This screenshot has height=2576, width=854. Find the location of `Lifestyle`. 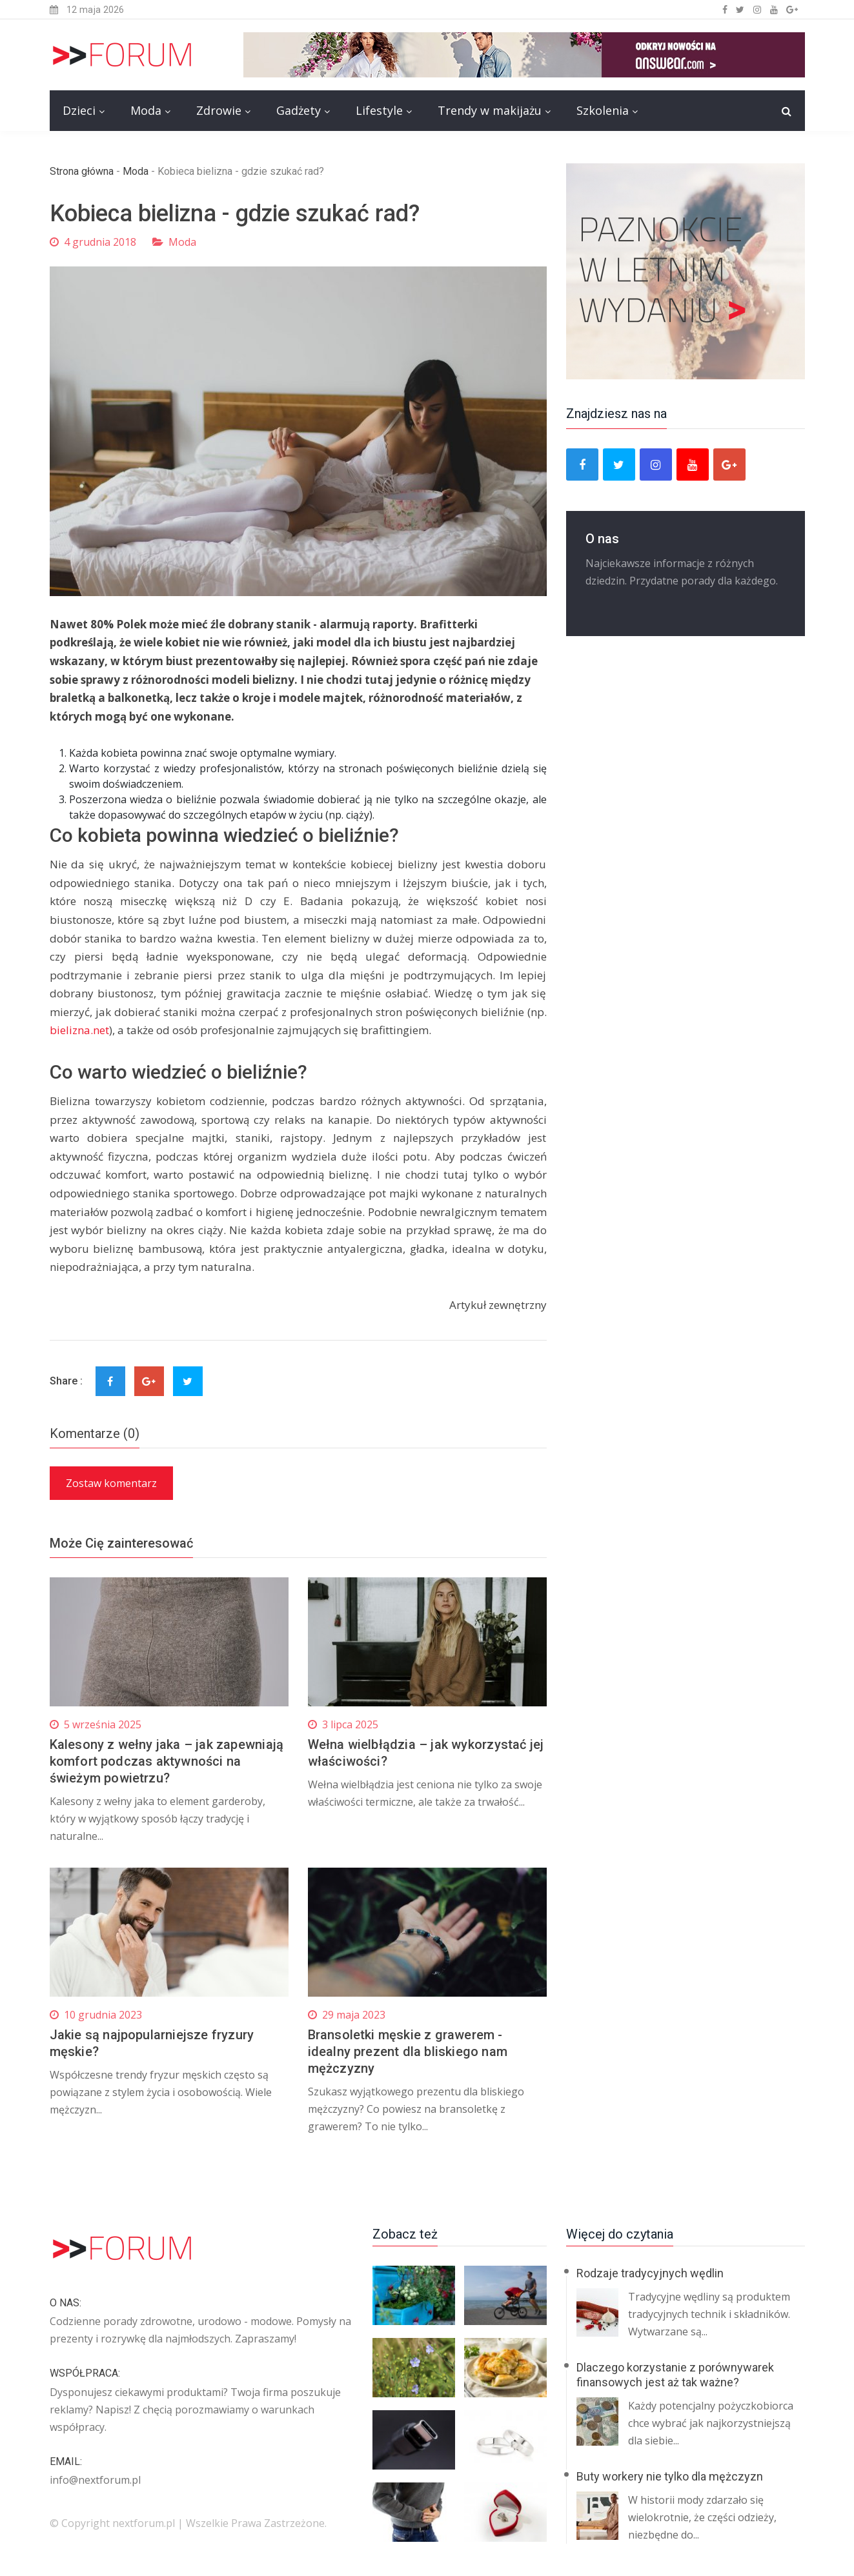

Lifestyle is located at coordinates (379, 110).